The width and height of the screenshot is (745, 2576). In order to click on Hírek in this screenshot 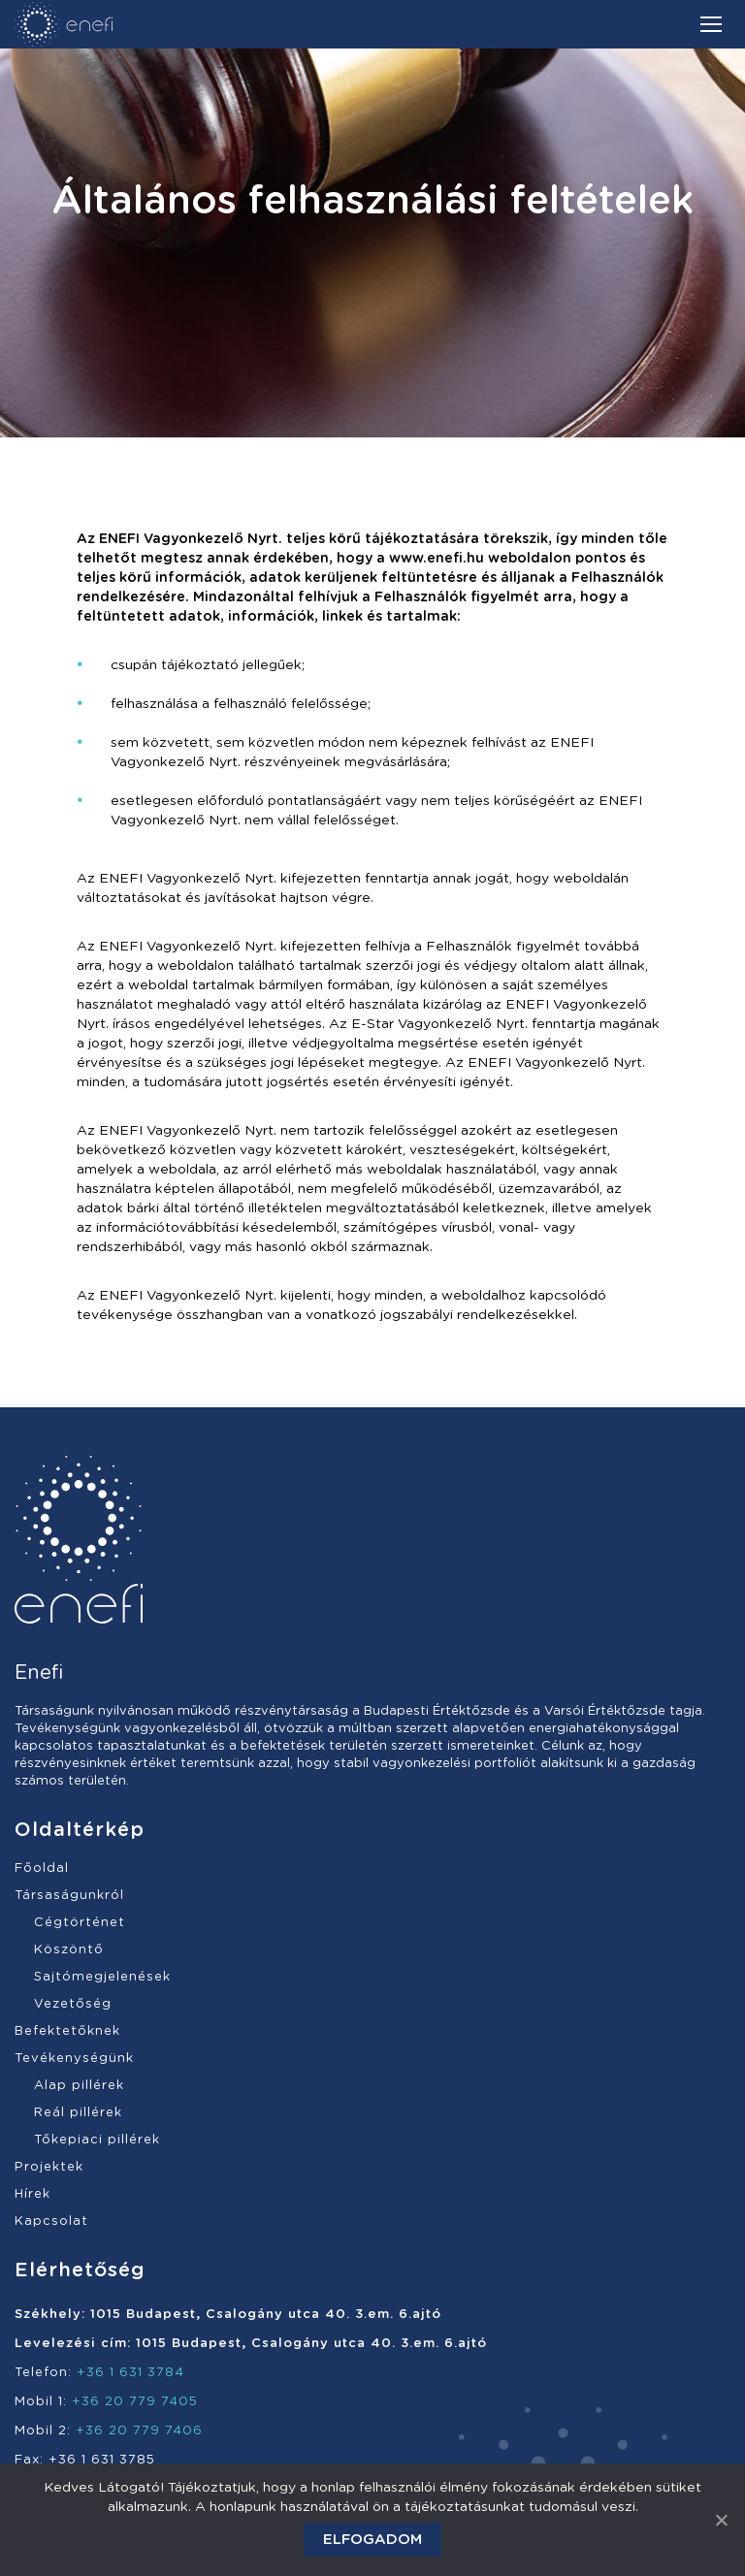, I will do `click(32, 2194)`.